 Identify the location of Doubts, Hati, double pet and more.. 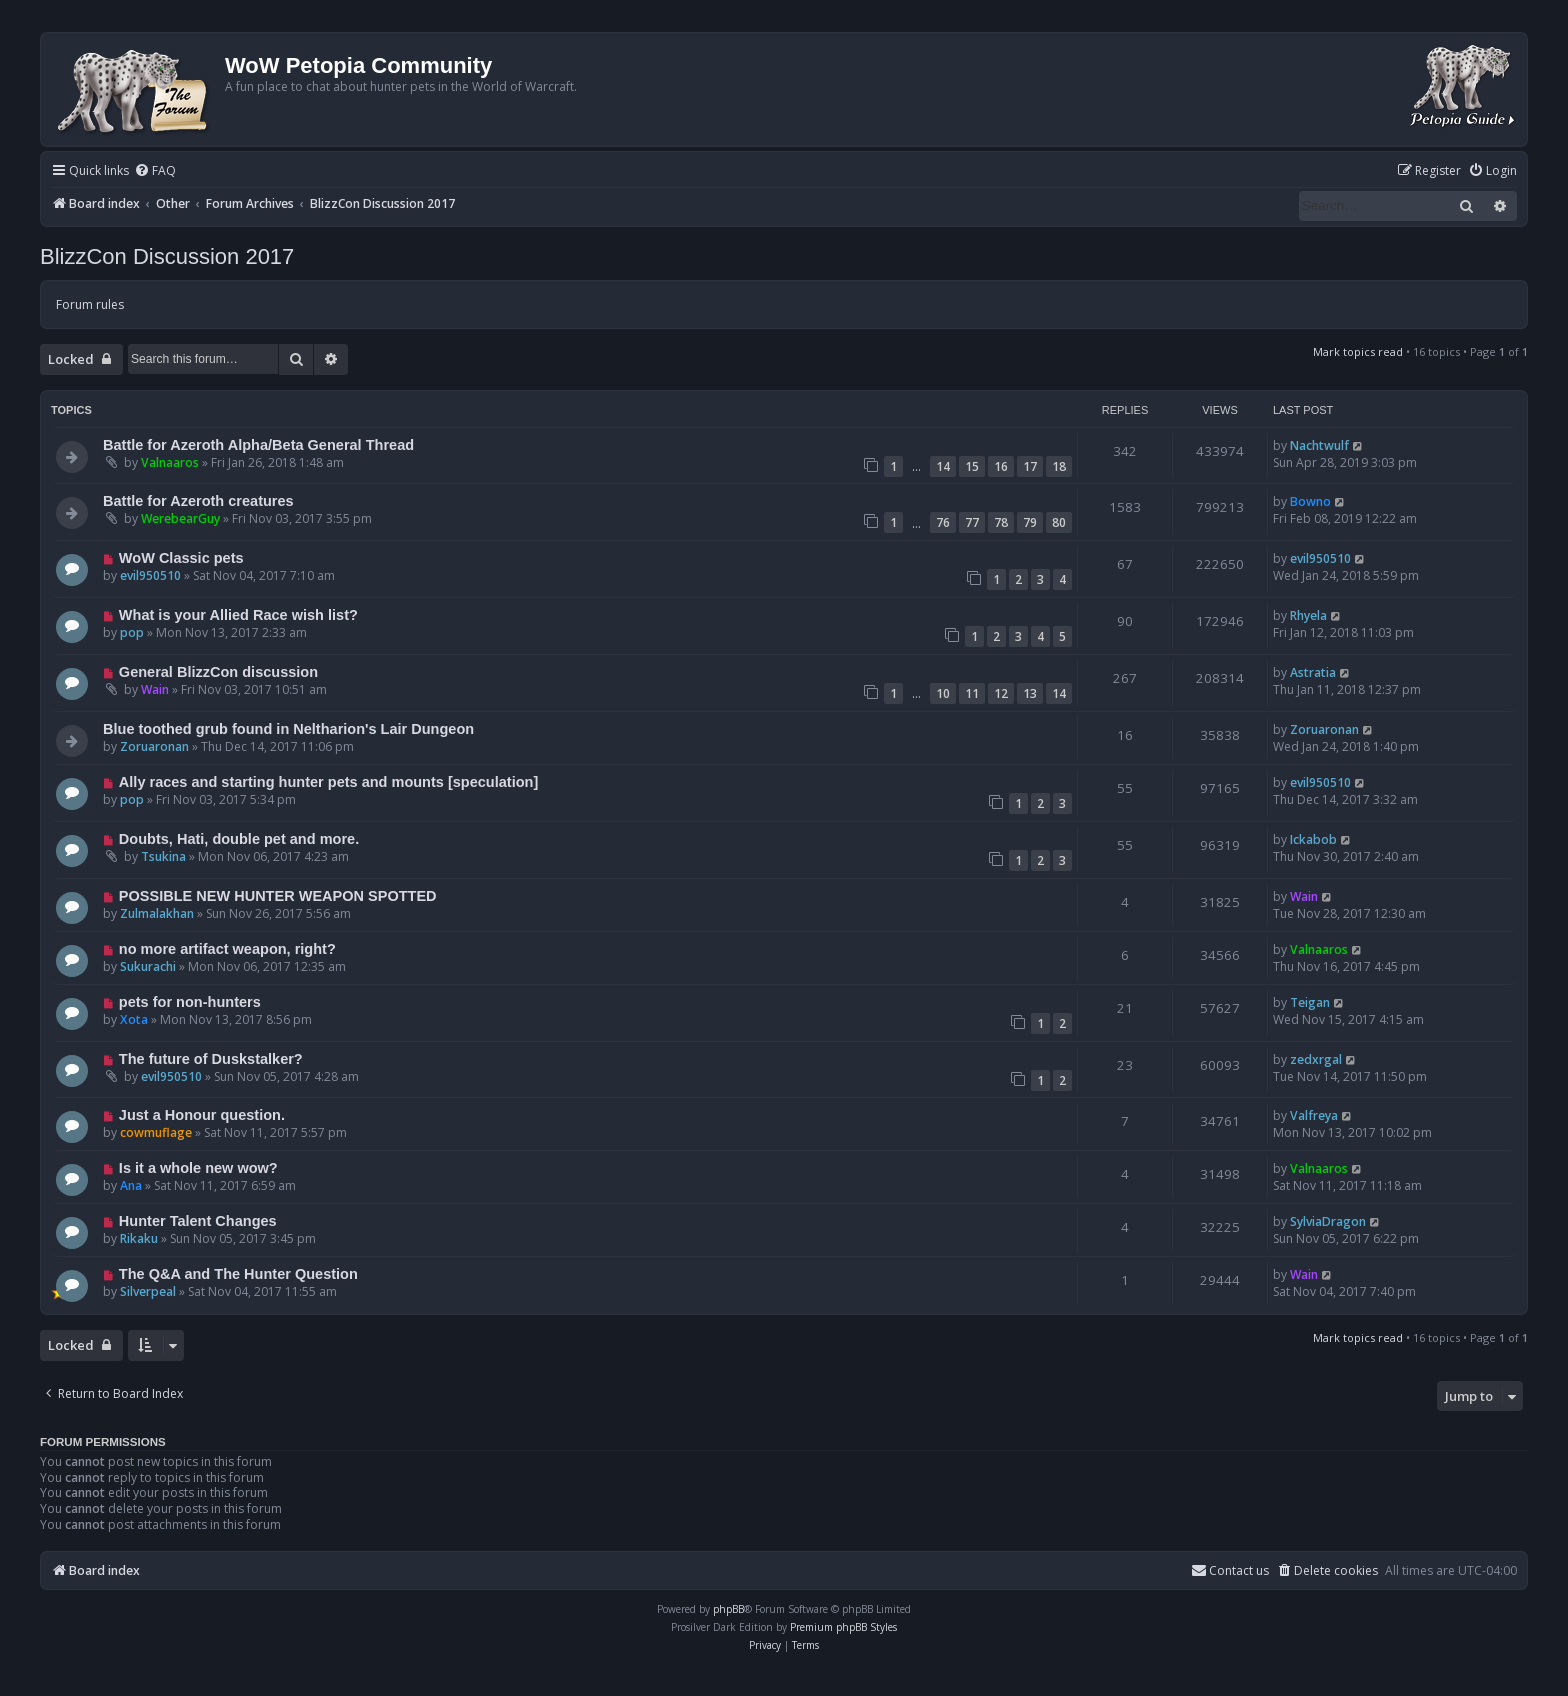
(239, 839).